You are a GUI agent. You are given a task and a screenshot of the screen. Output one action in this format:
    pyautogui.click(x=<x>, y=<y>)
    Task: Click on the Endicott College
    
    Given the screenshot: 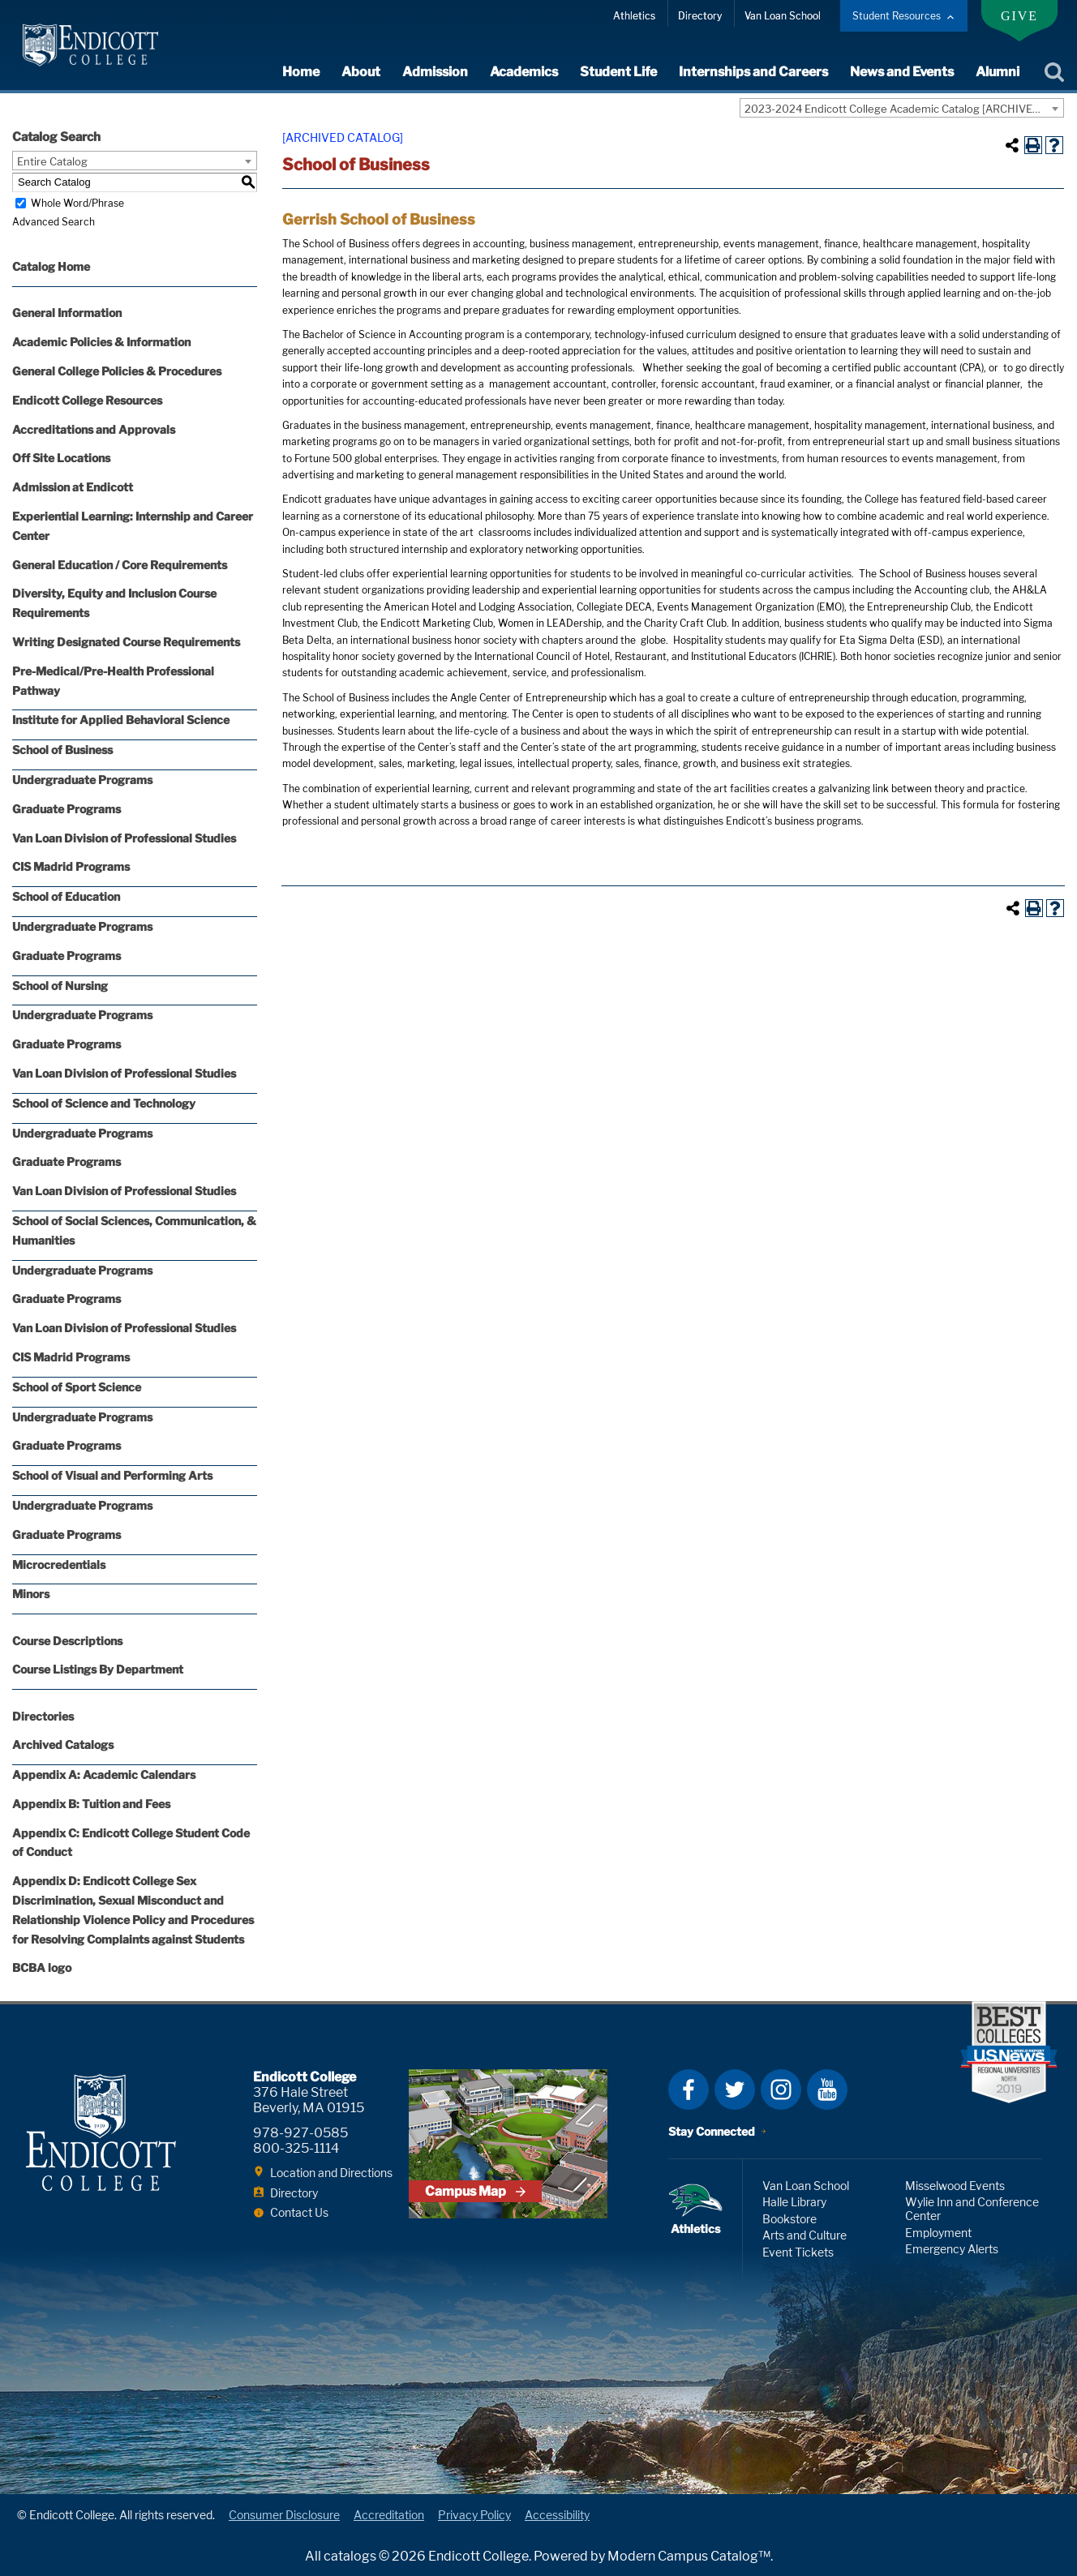 What is the action you would take?
    pyautogui.click(x=90, y=45)
    